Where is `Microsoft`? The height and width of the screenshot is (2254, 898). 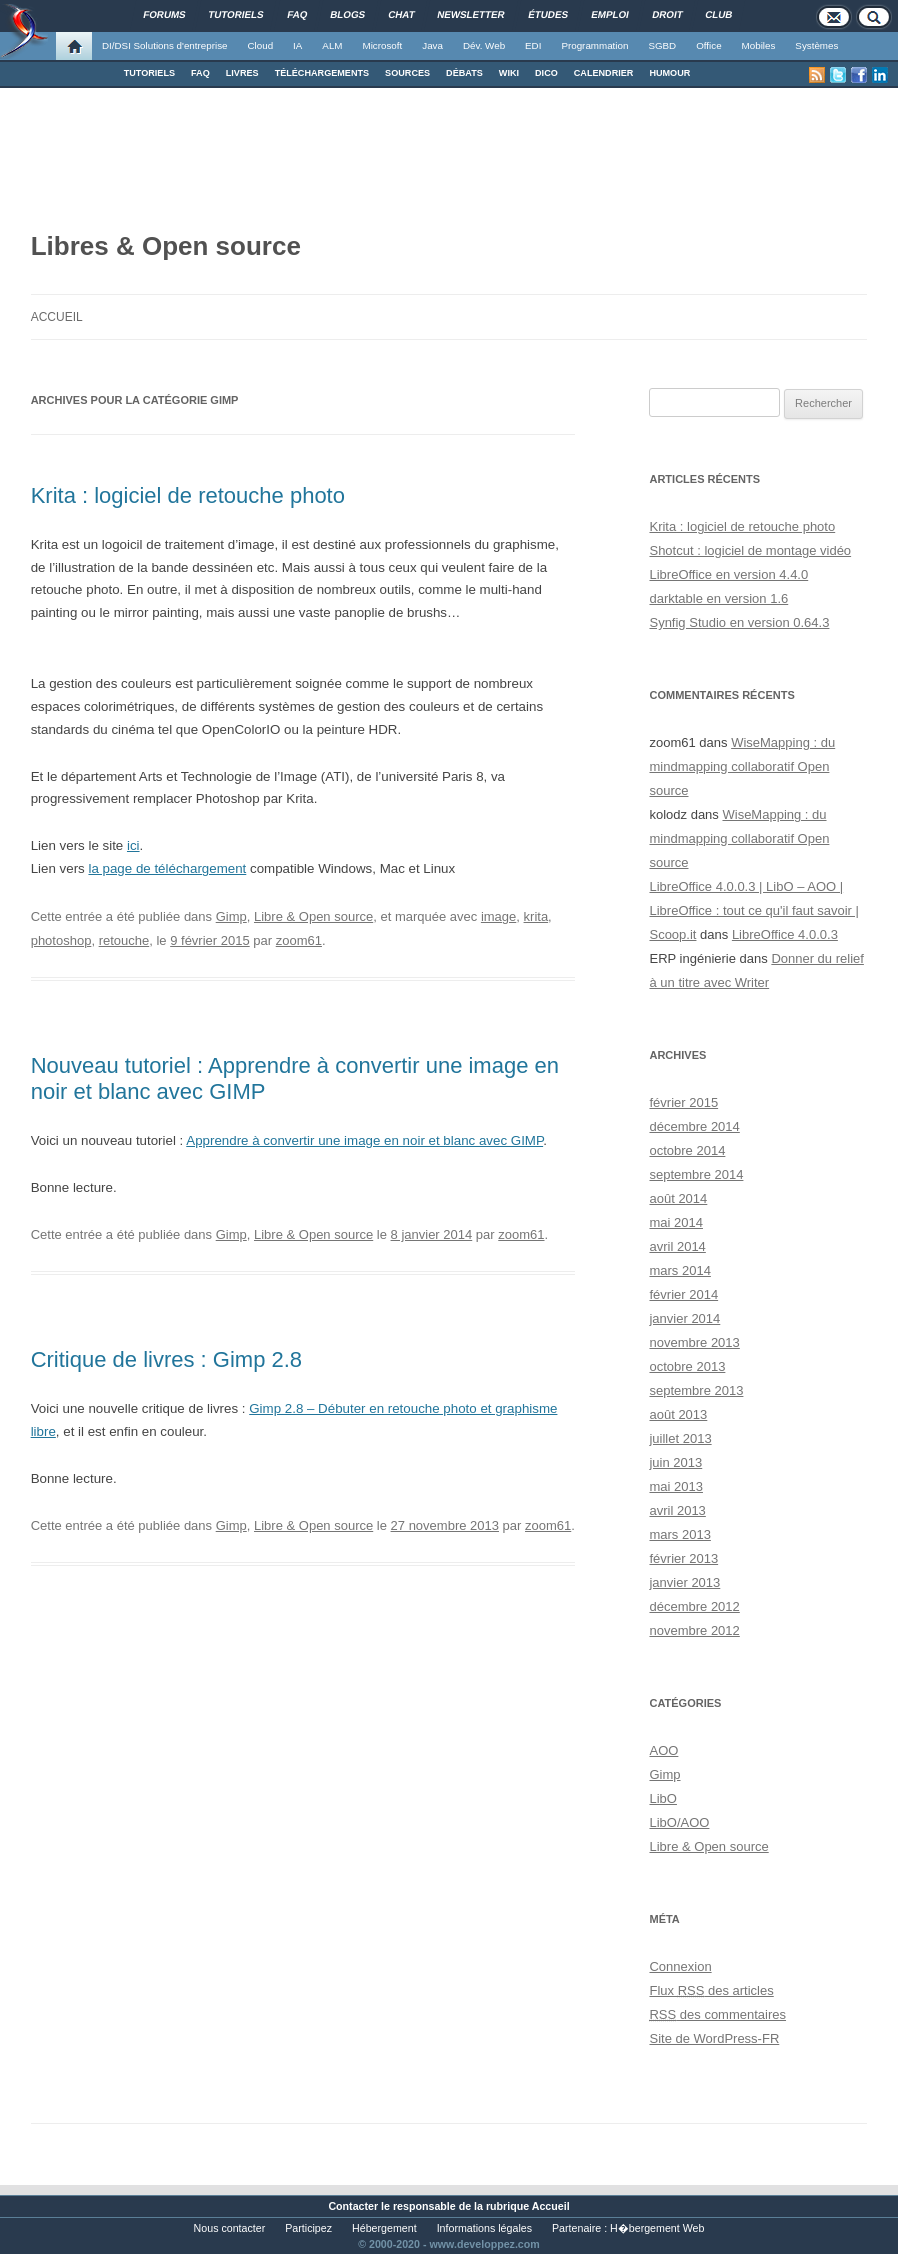 Microsoft is located at coordinates (383, 45).